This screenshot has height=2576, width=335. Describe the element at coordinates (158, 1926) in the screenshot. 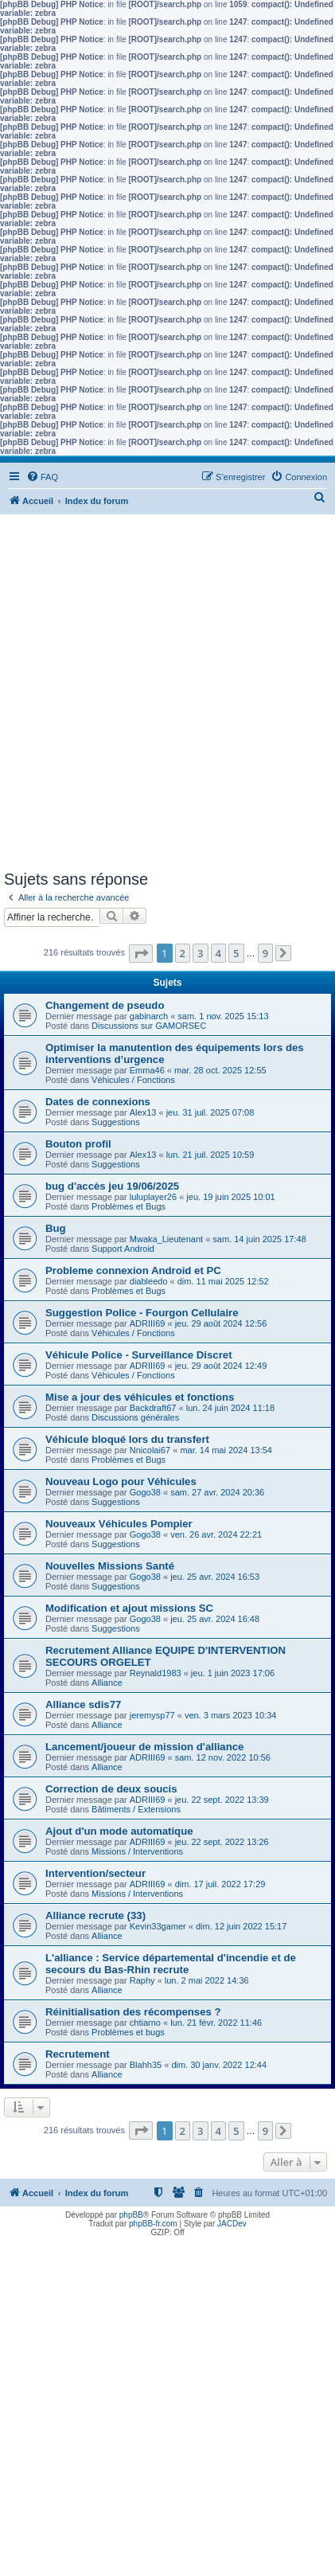

I see `Kevin33gamer` at that location.